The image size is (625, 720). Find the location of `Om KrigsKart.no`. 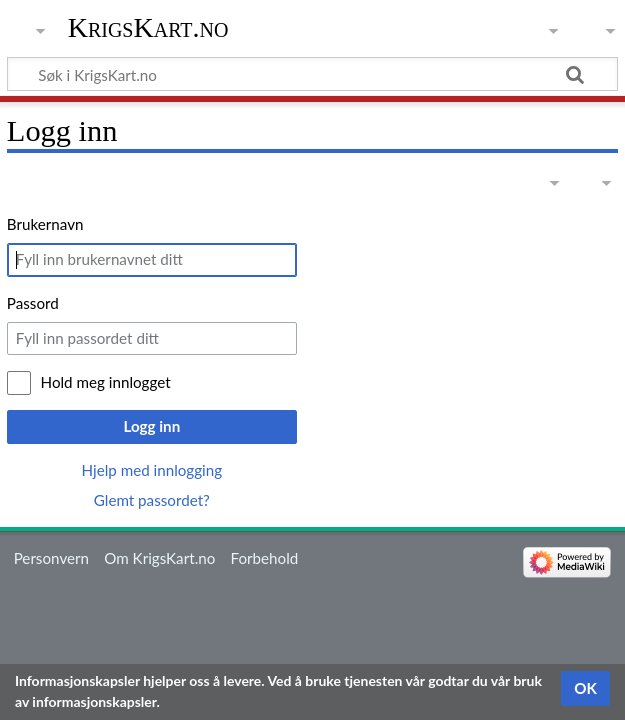

Om KrigsKart.no is located at coordinates (159, 558).